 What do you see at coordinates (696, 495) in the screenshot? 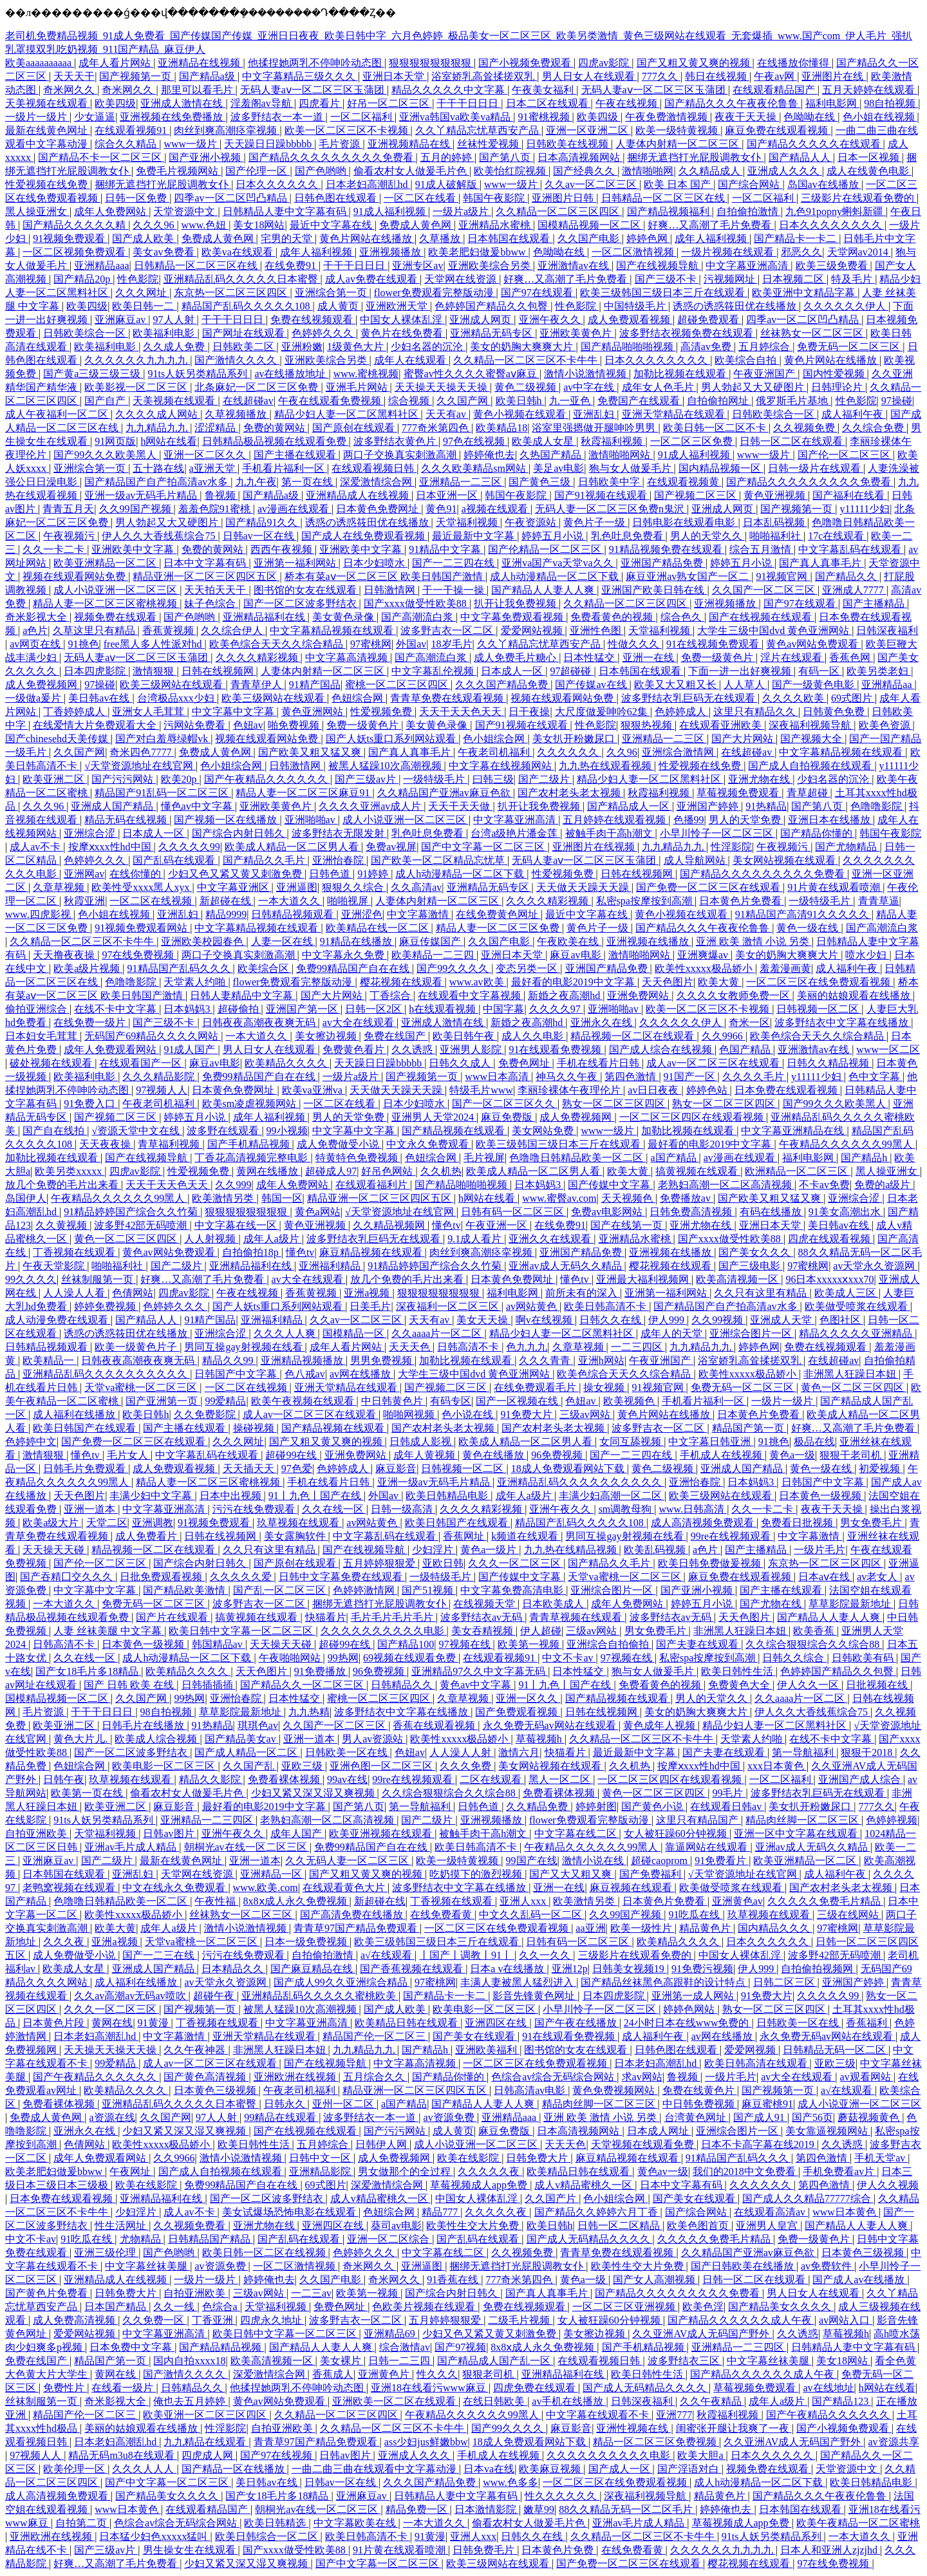
I see `国产视频二区三区` at bounding box center [696, 495].